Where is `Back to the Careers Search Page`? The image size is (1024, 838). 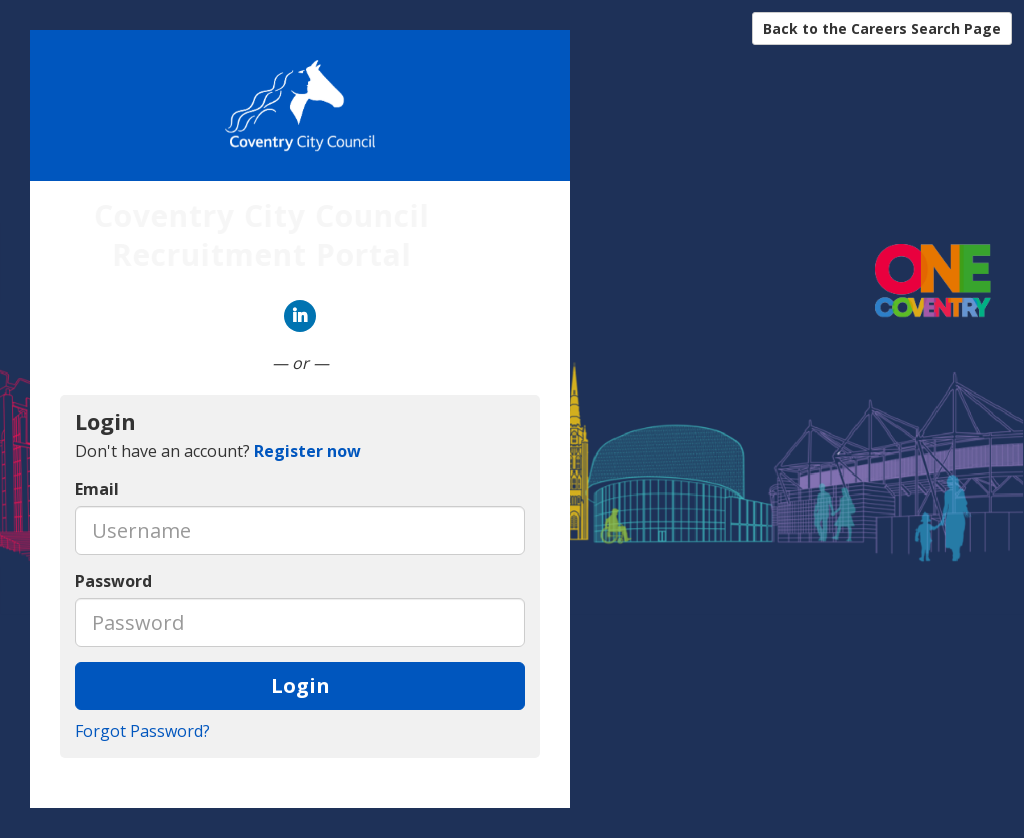
Back to the Careers Search Page is located at coordinates (882, 28).